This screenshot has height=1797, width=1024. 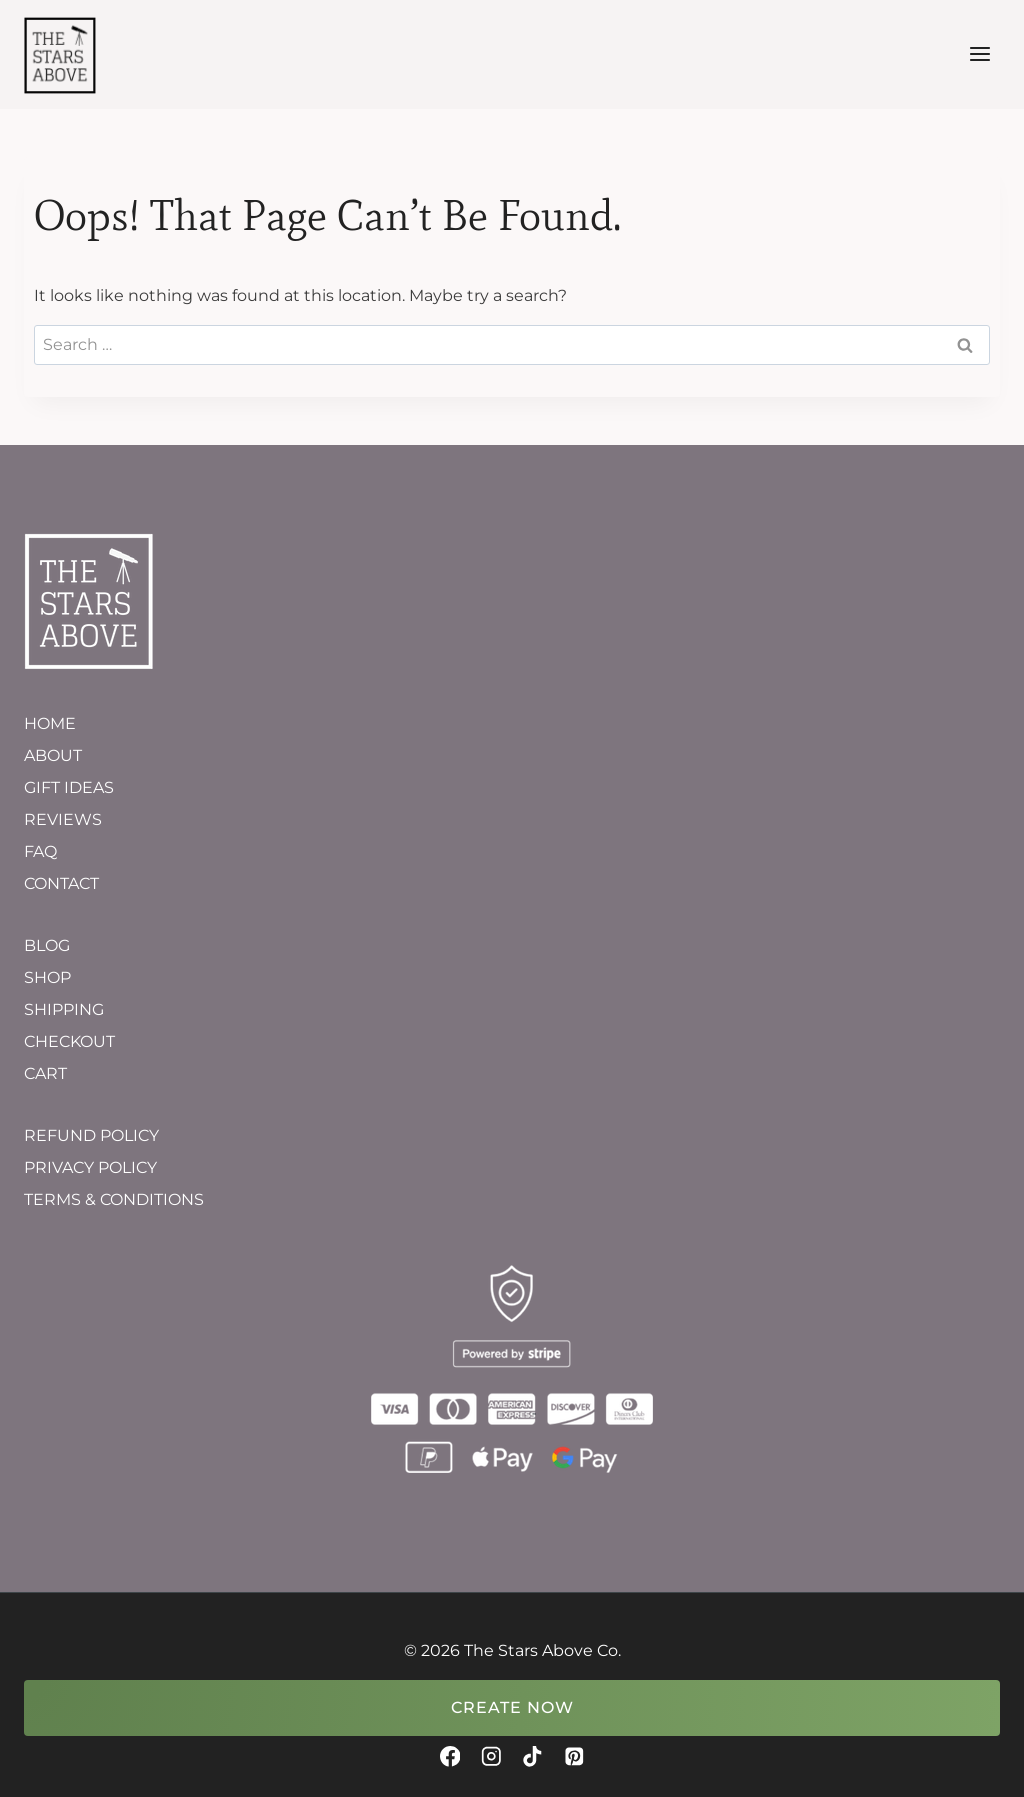 I want to click on PRIVACY POLICY, so click(x=90, y=1167).